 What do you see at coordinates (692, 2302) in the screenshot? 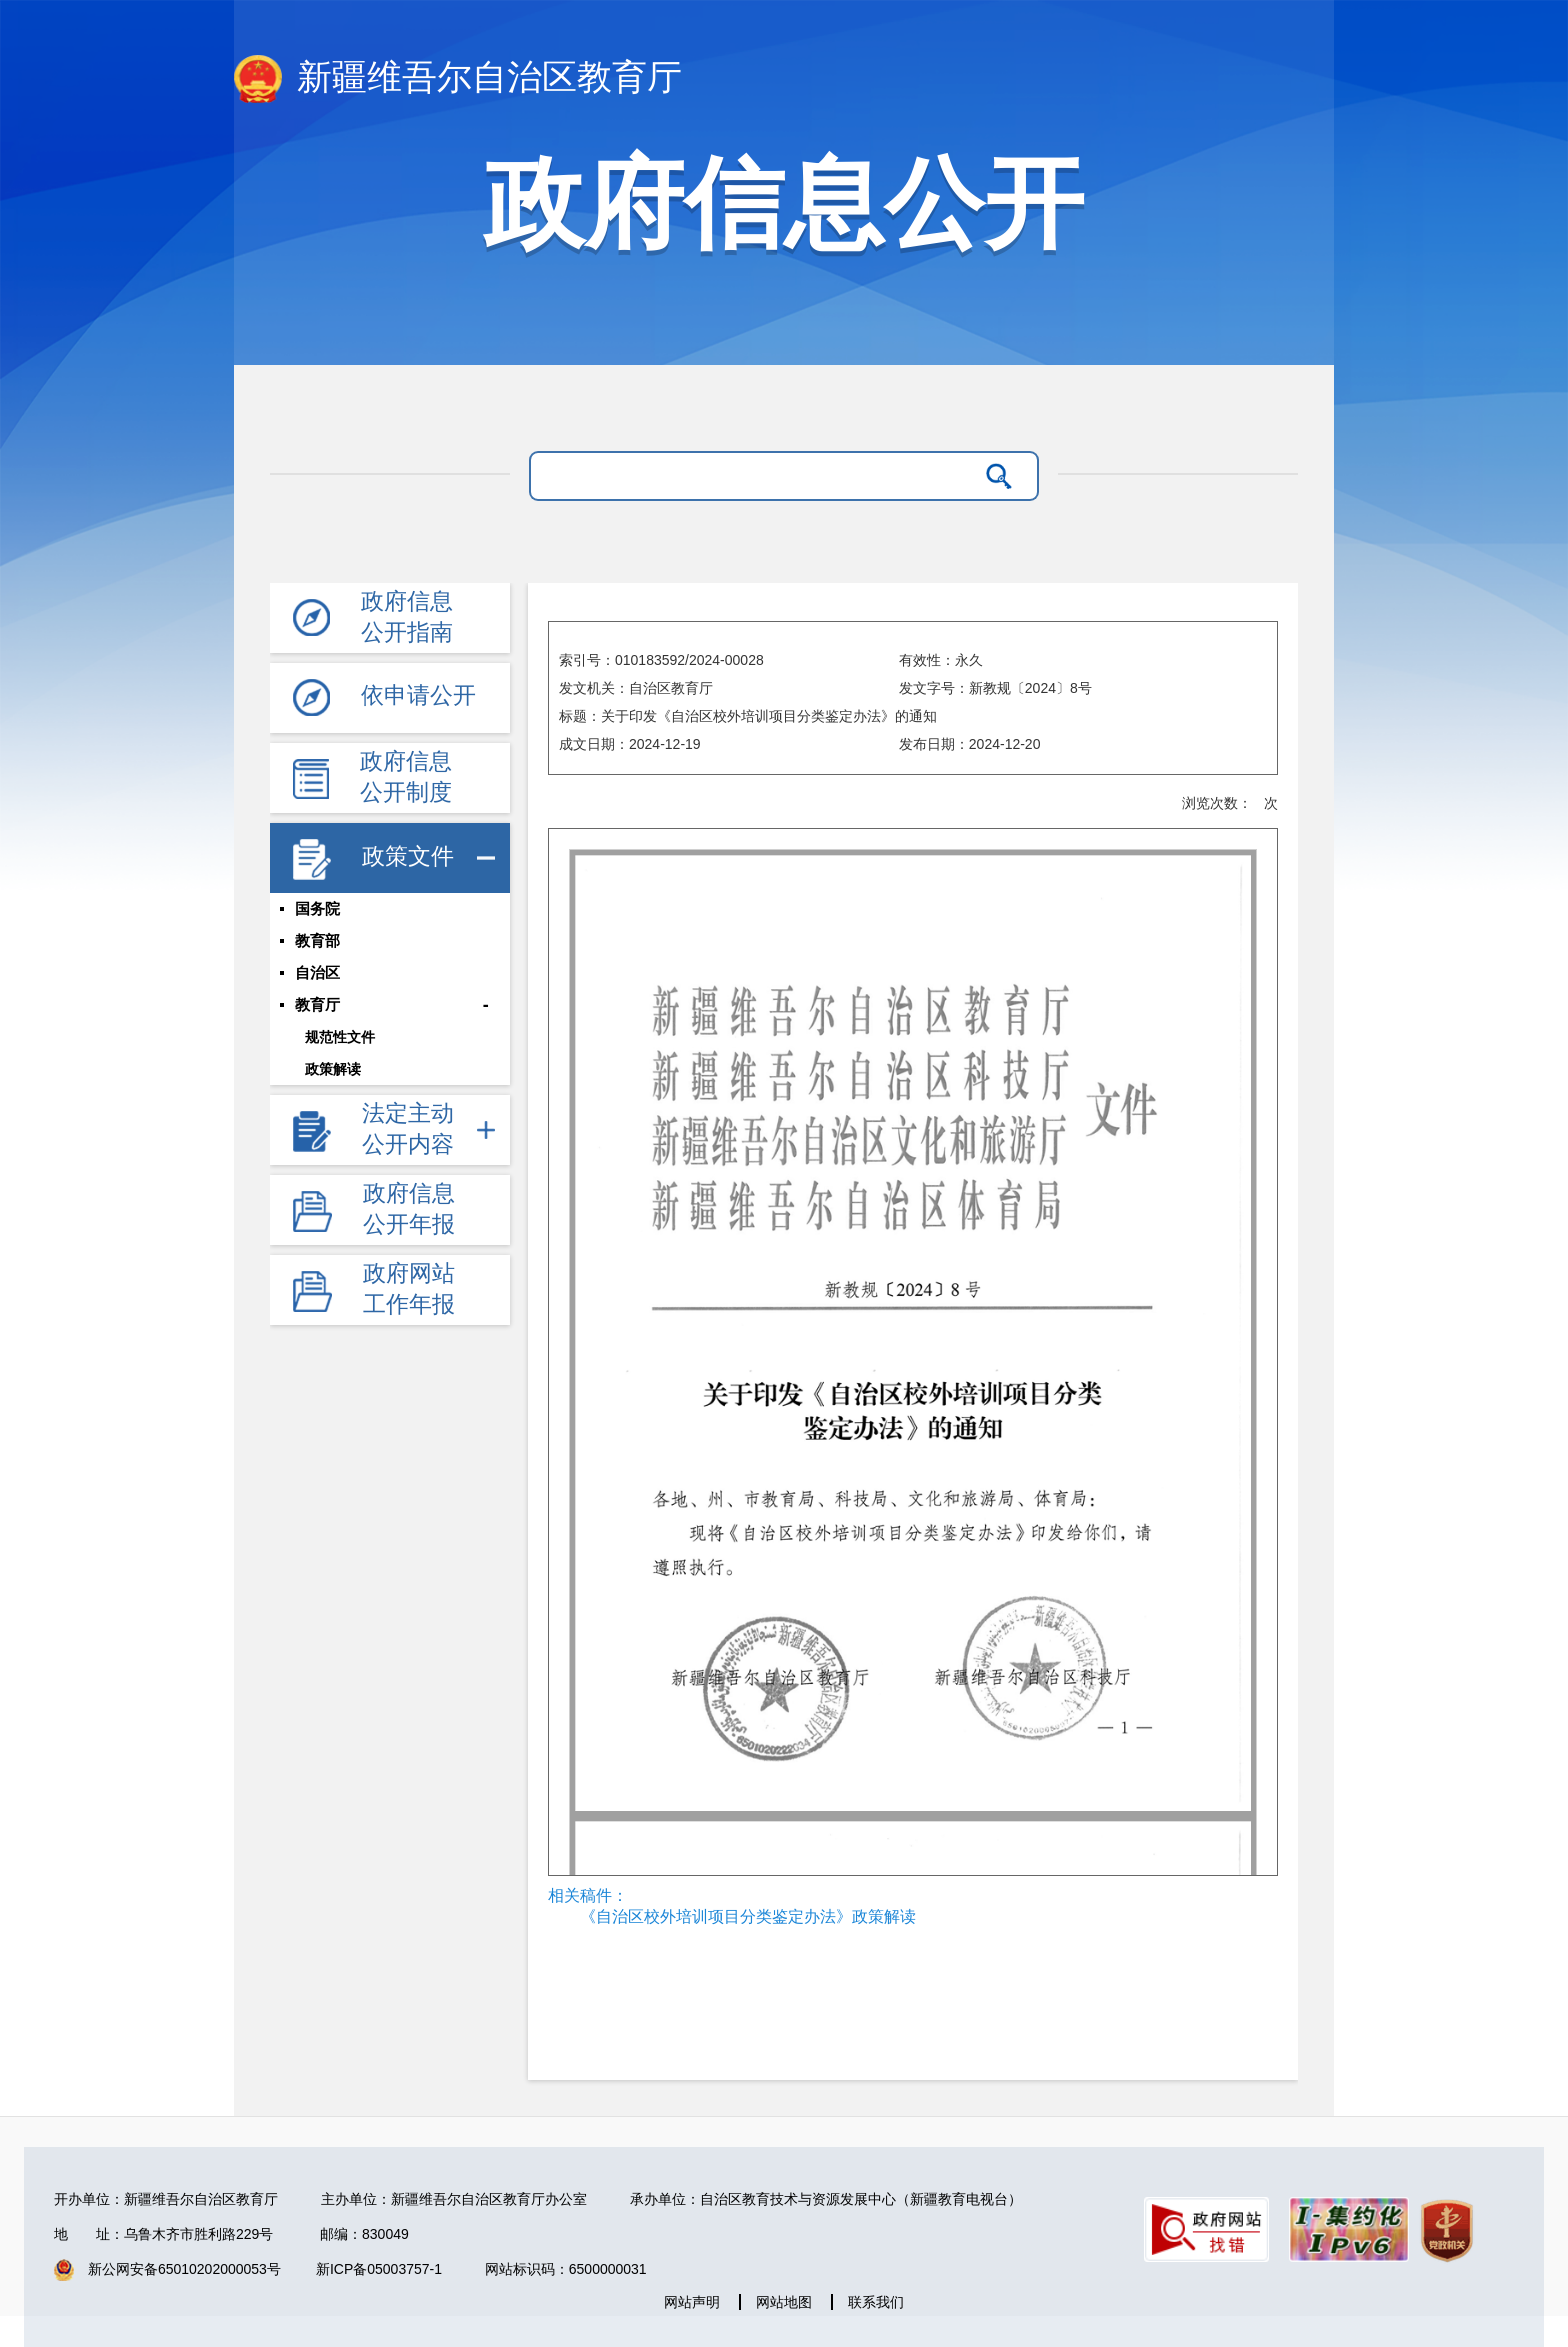
I see `网站声明` at bounding box center [692, 2302].